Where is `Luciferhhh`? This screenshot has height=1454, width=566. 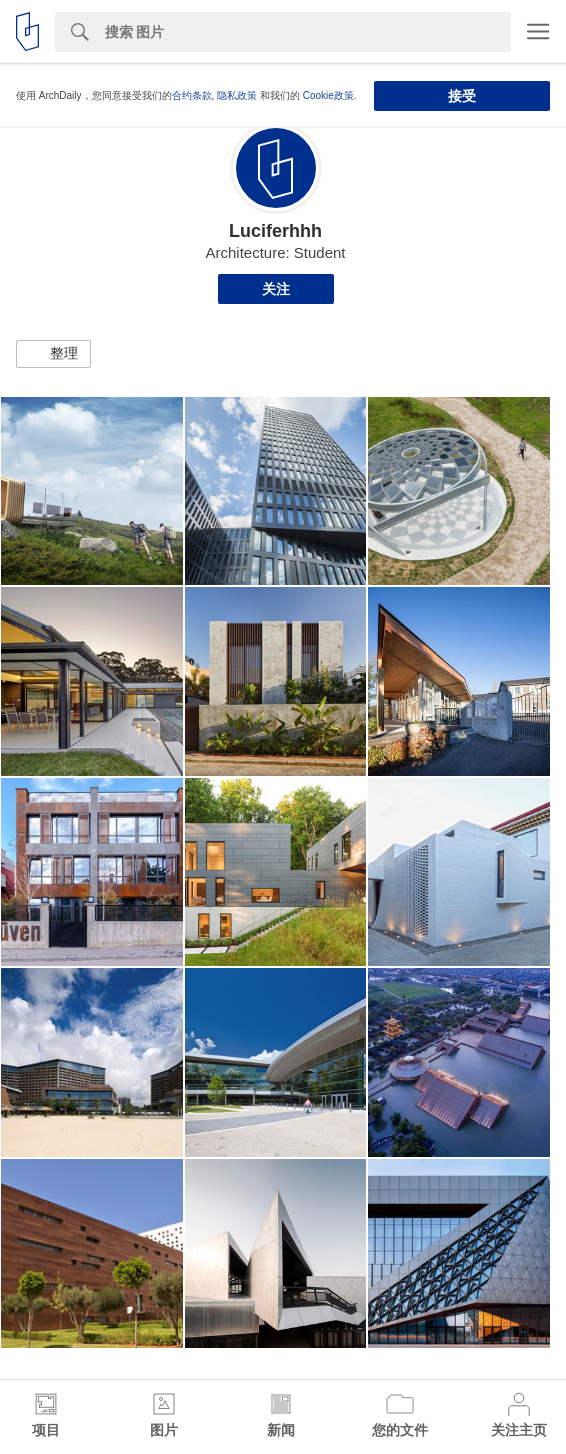
Luciferhhh is located at coordinates (275, 231).